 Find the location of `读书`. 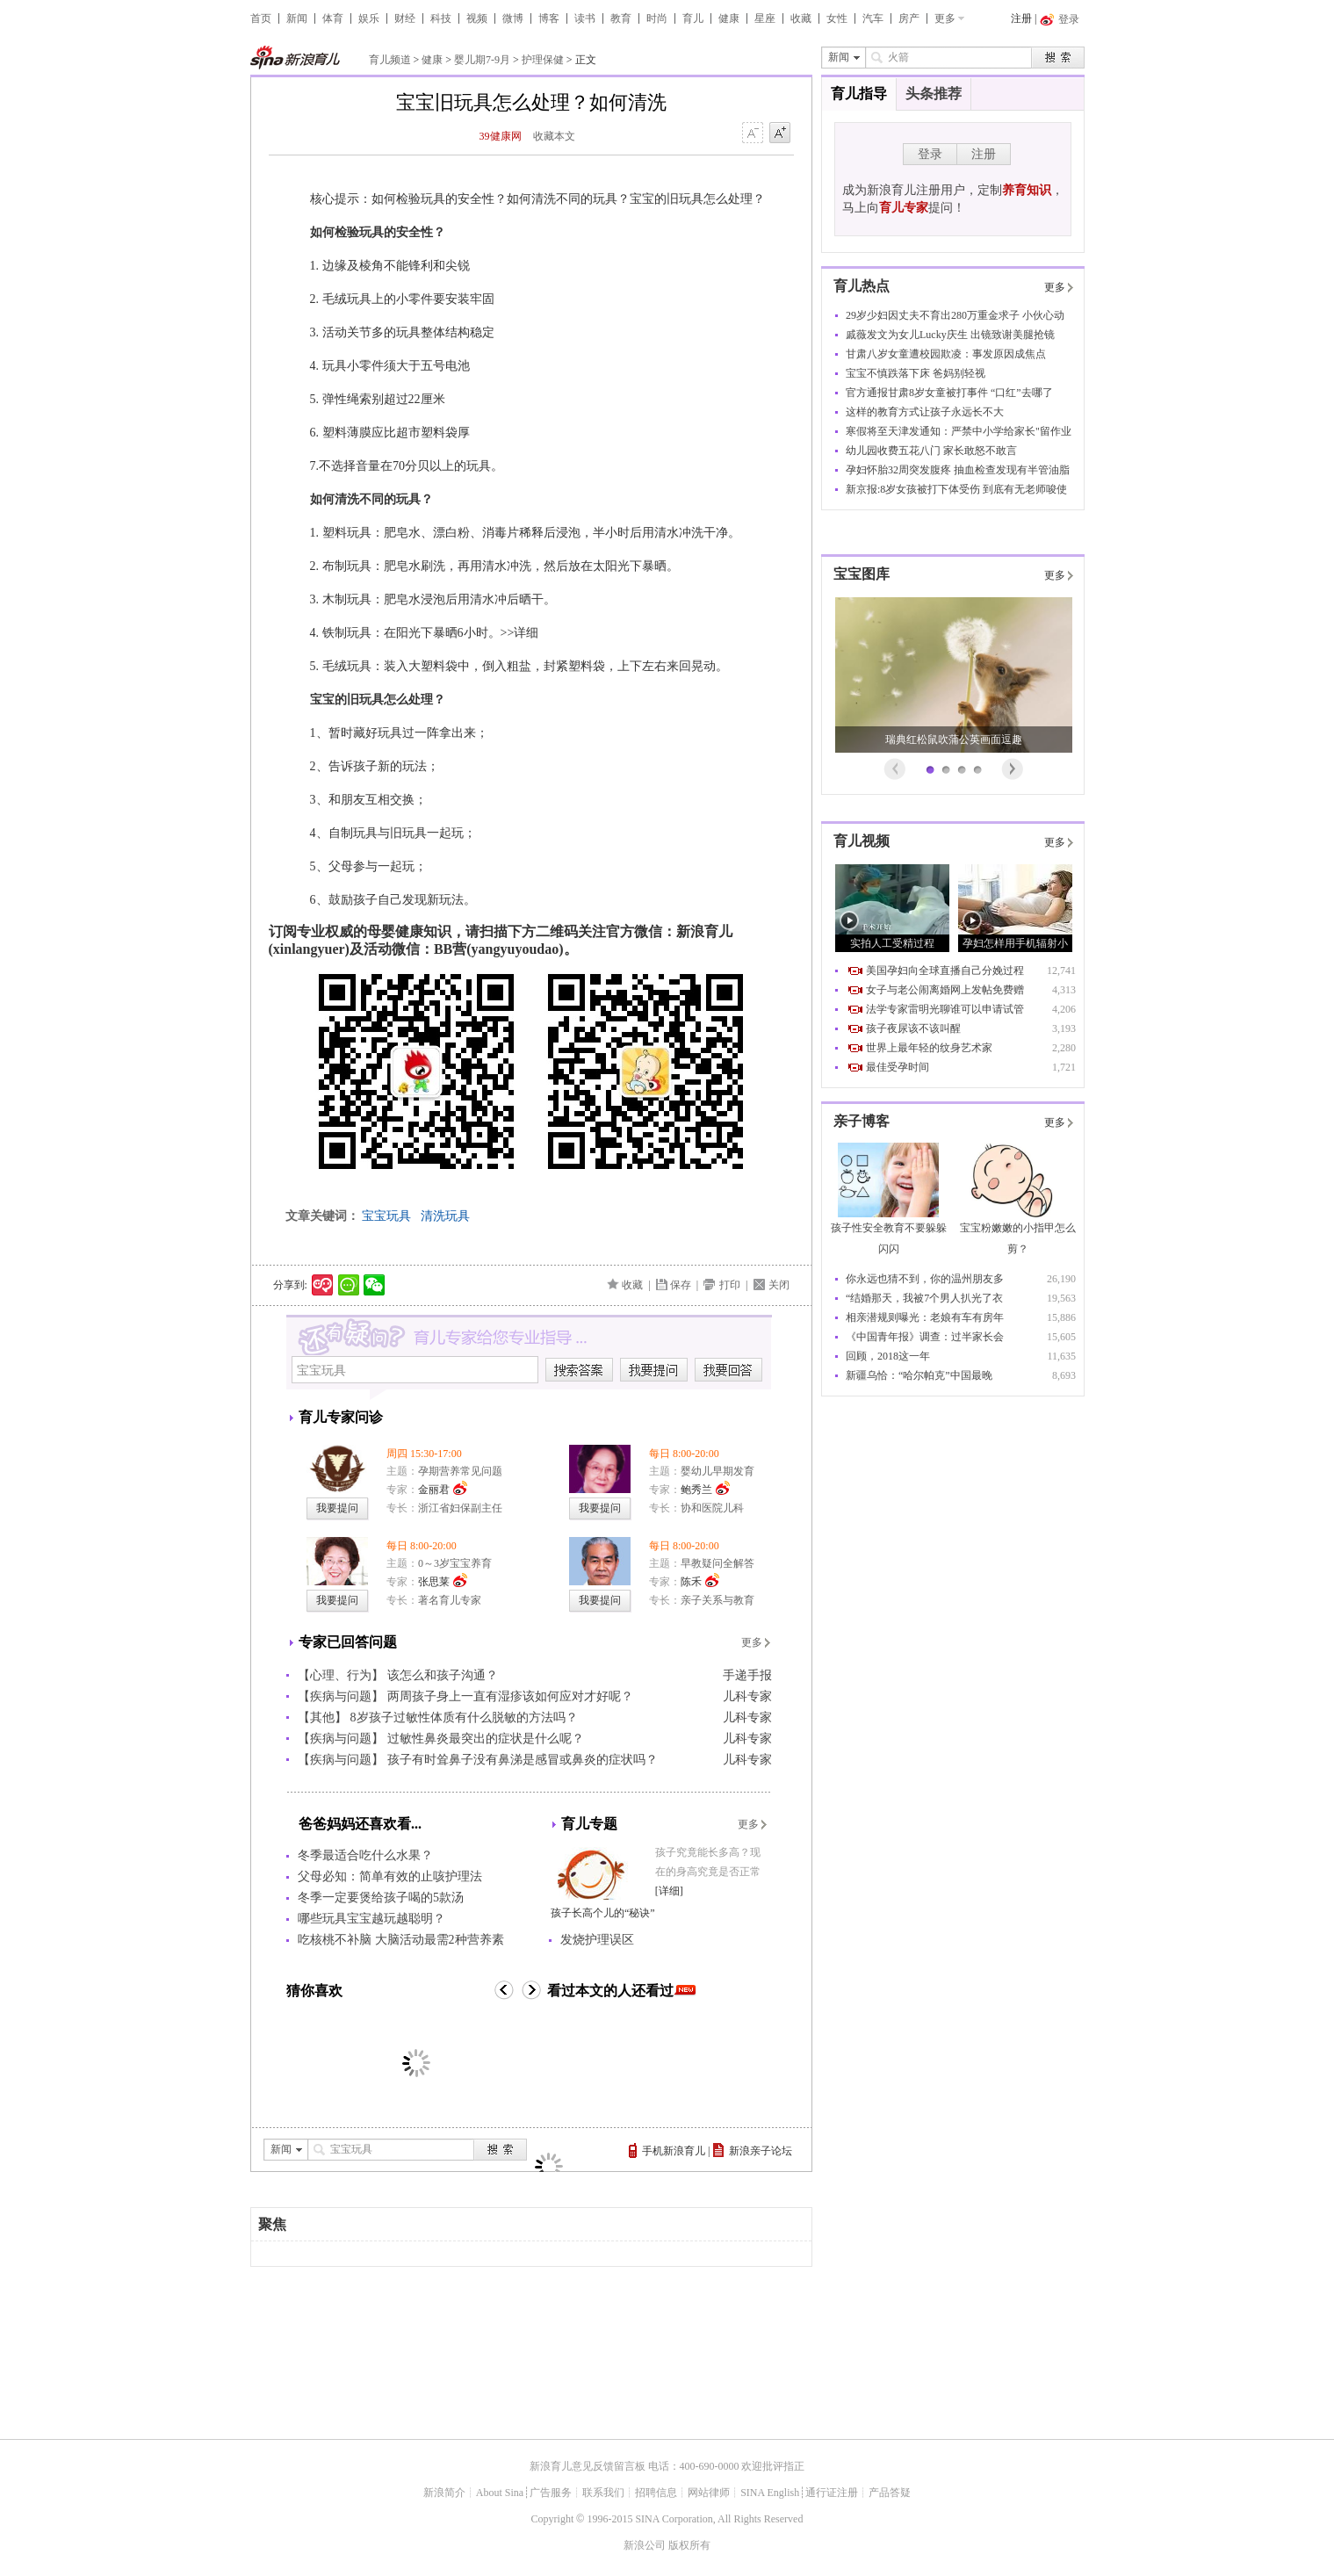

读书 is located at coordinates (584, 18).